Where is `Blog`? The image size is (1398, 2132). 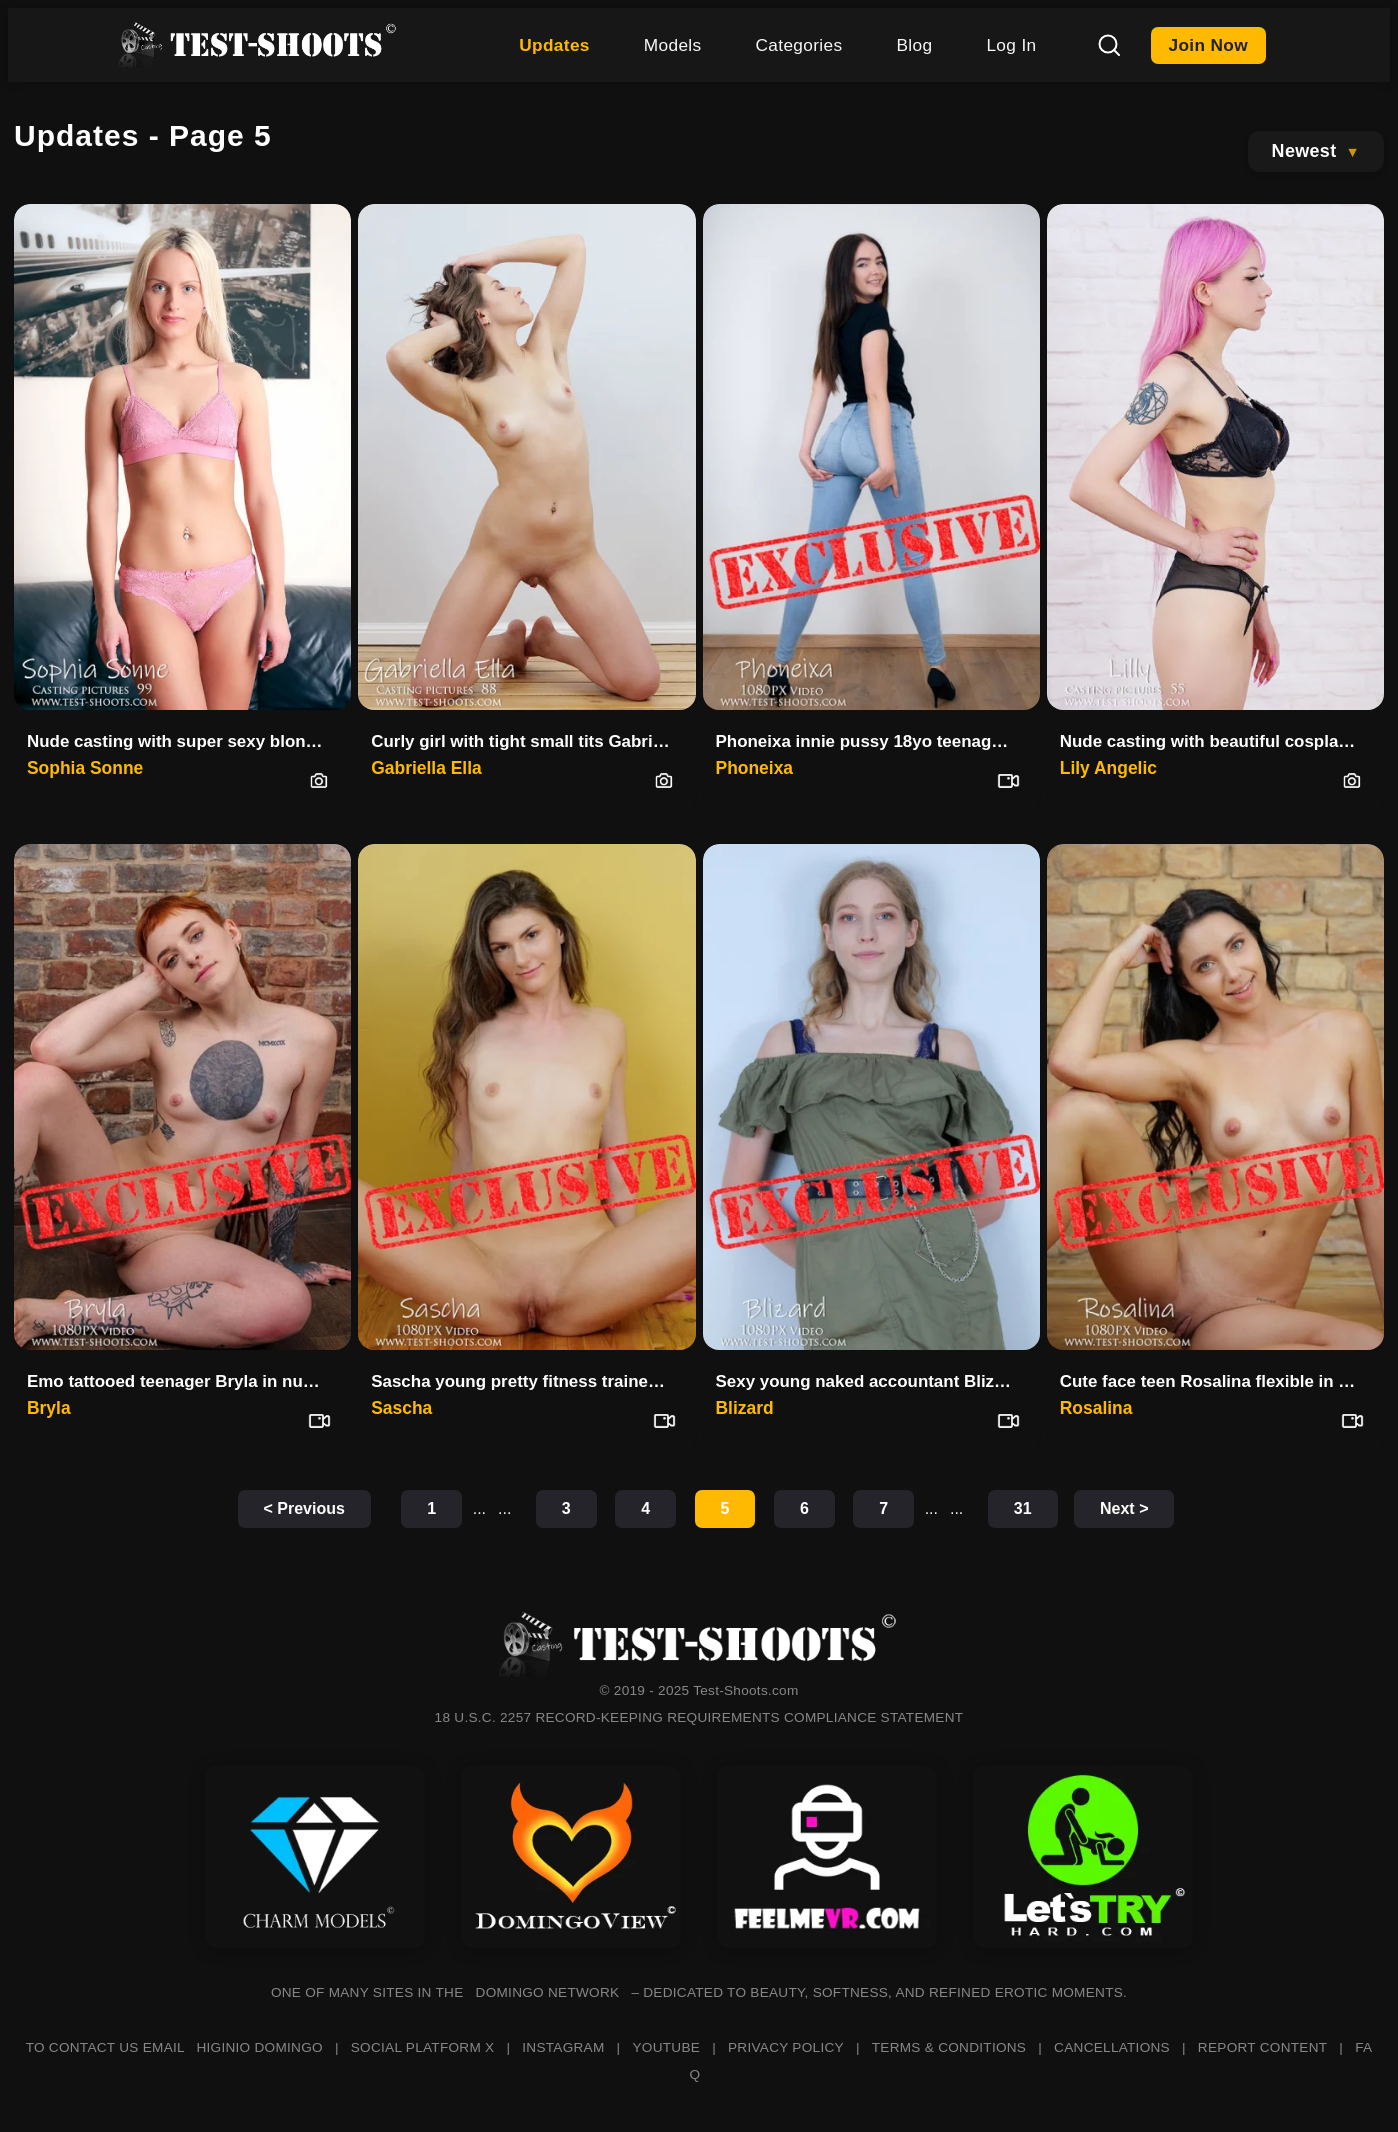 Blog is located at coordinates (914, 45).